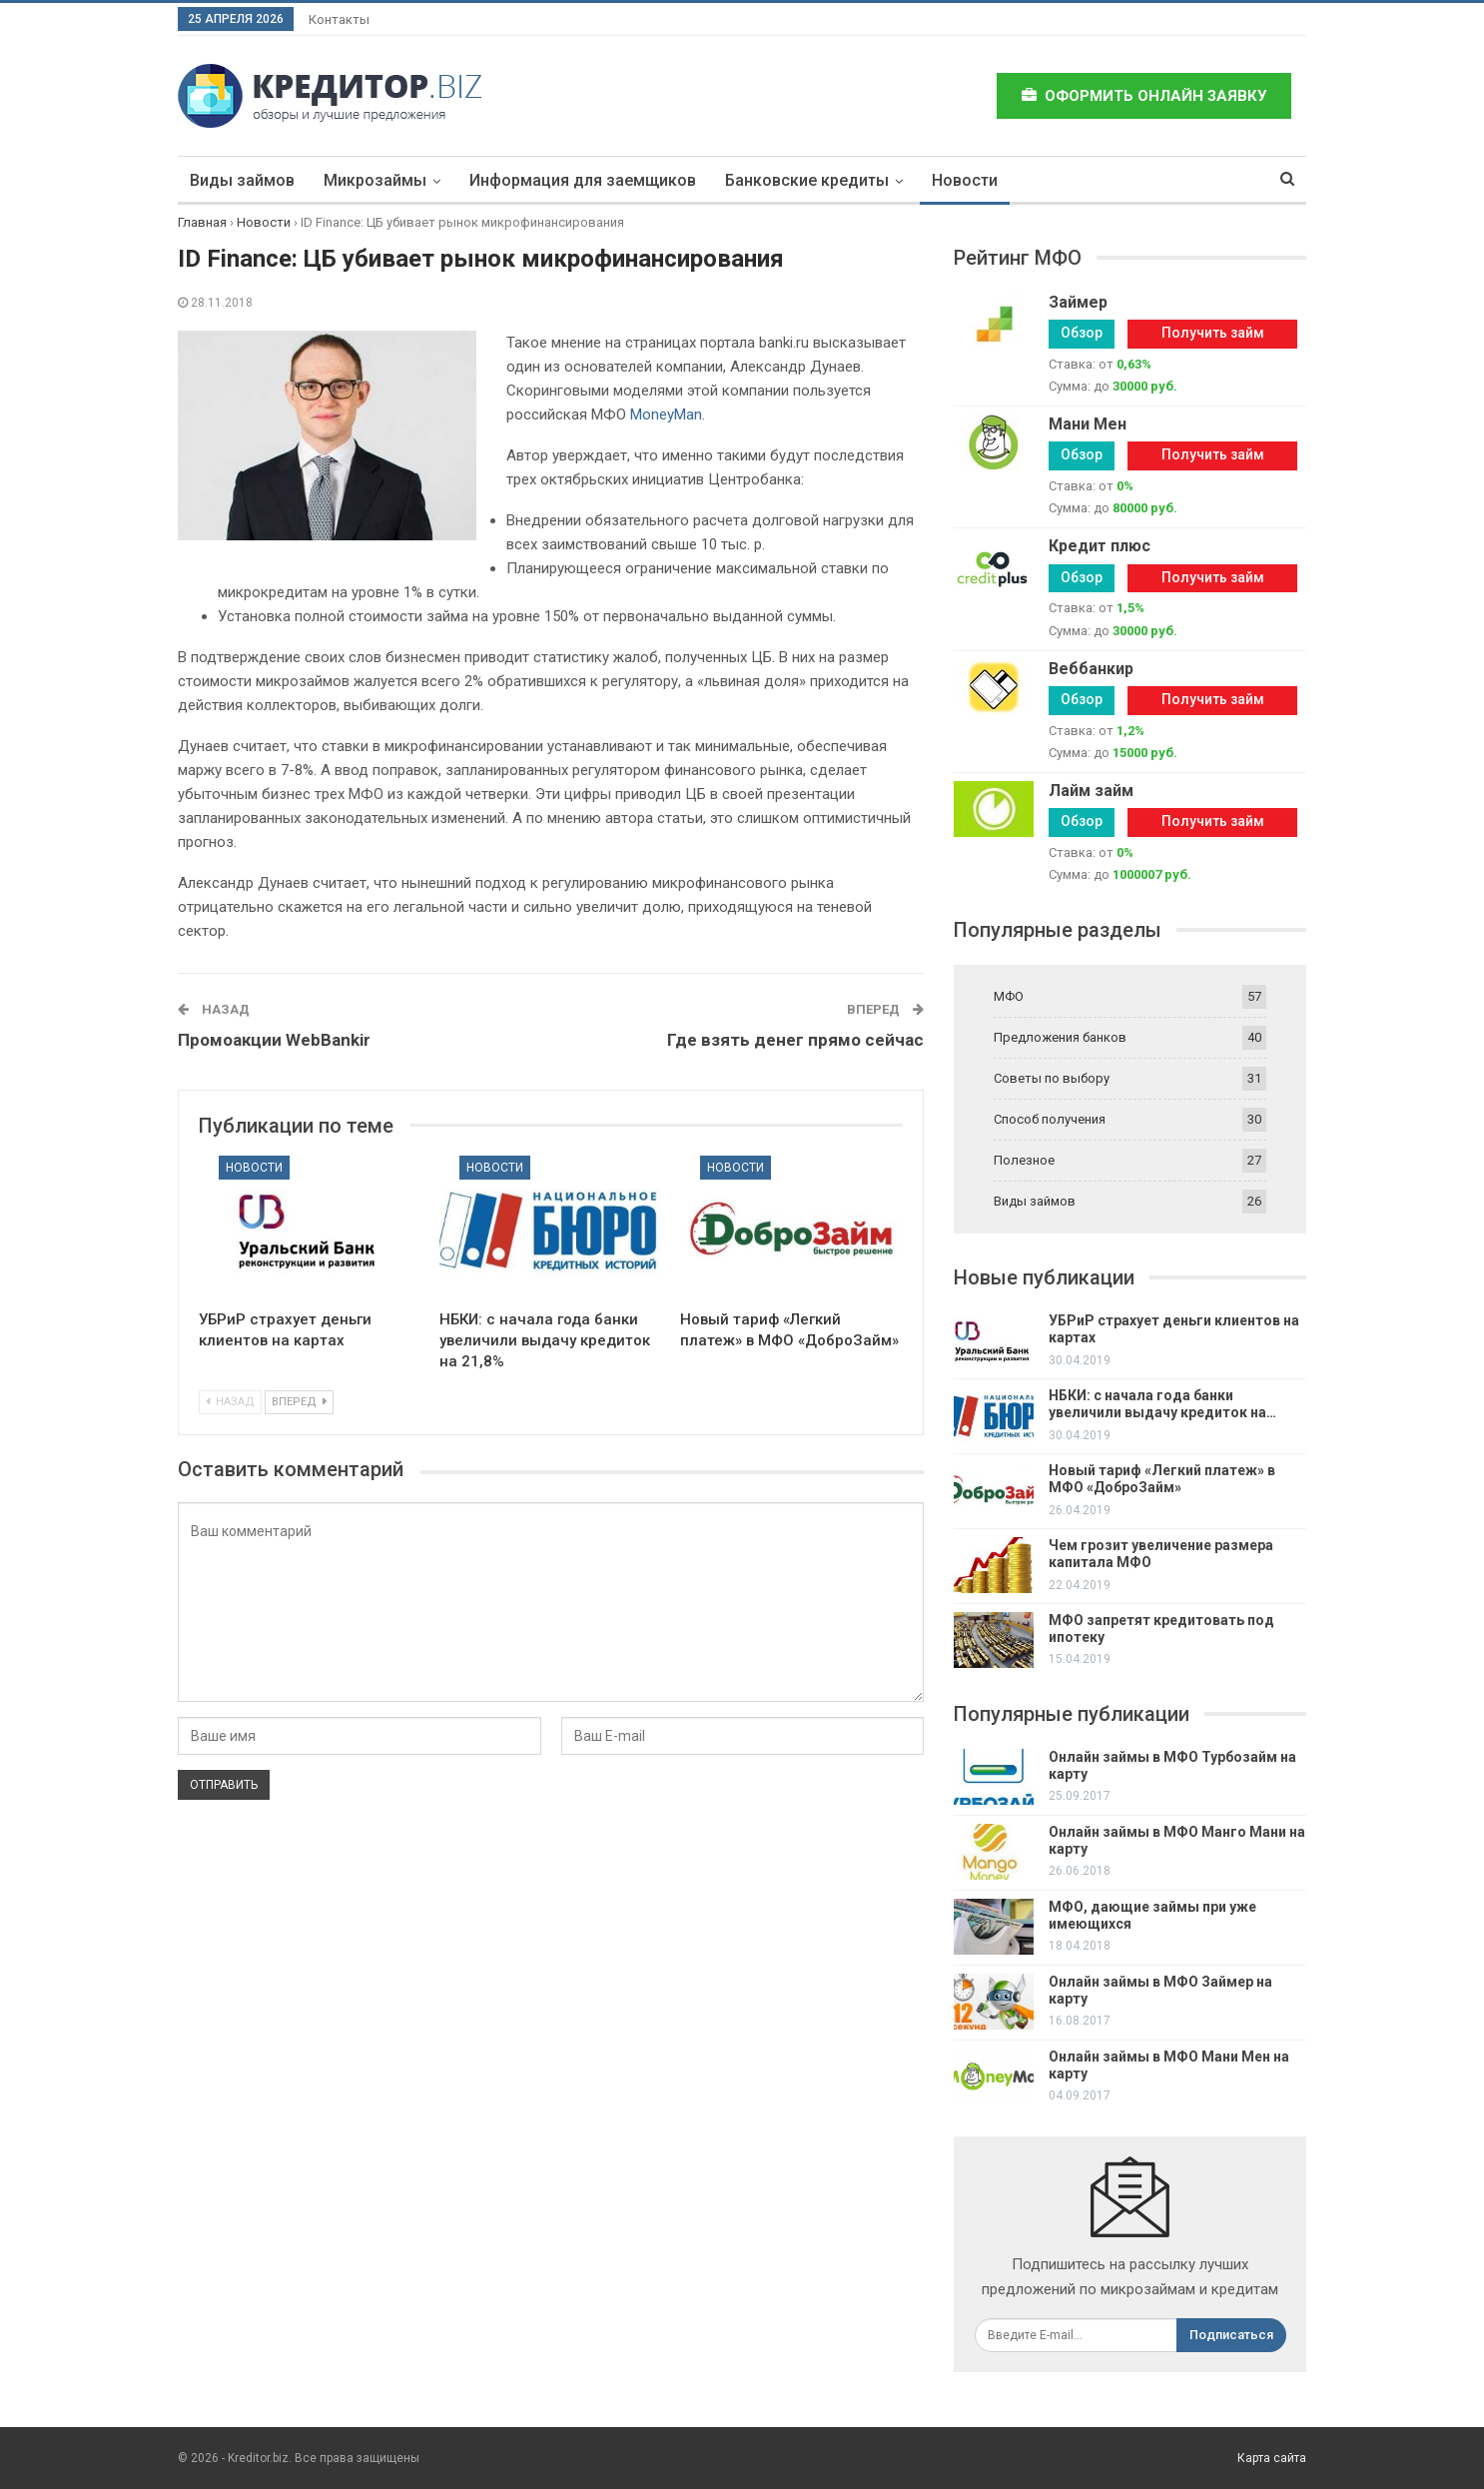 The image size is (1484, 2489). I want to click on Вперед, so click(299, 1401).